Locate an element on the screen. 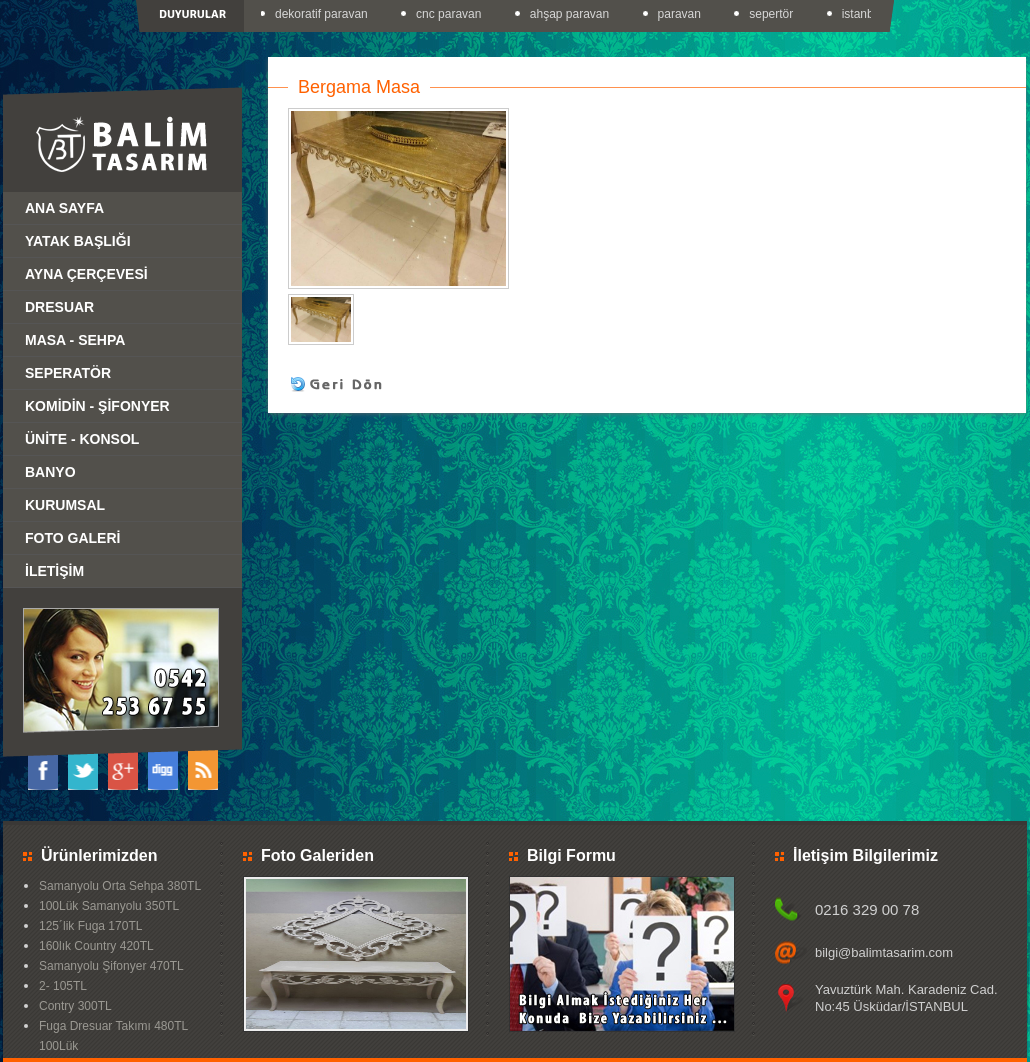 This screenshot has height=1062, width=1030. Contry 300TL is located at coordinates (75, 1006).